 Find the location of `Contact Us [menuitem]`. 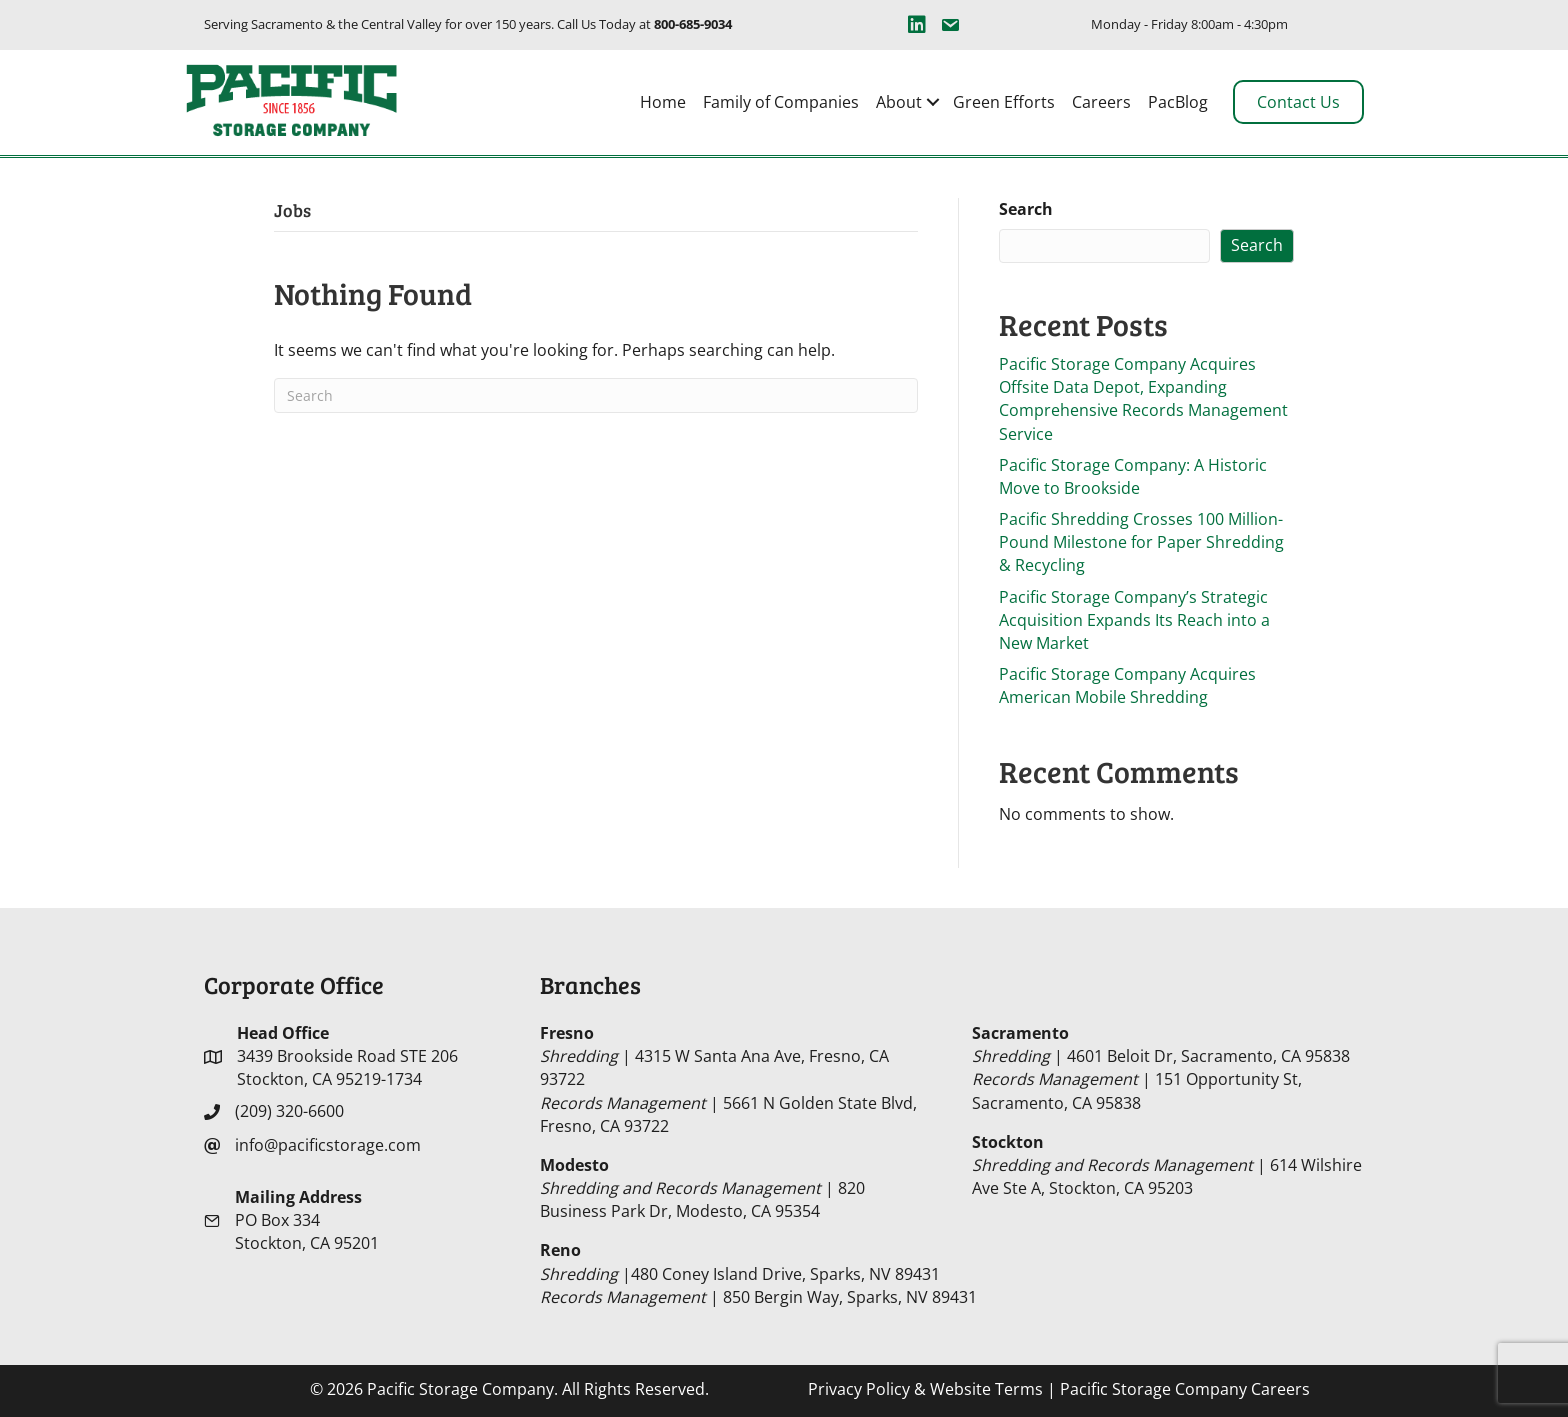

Contact Us [menuitem] is located at coordinates (1298, 102).